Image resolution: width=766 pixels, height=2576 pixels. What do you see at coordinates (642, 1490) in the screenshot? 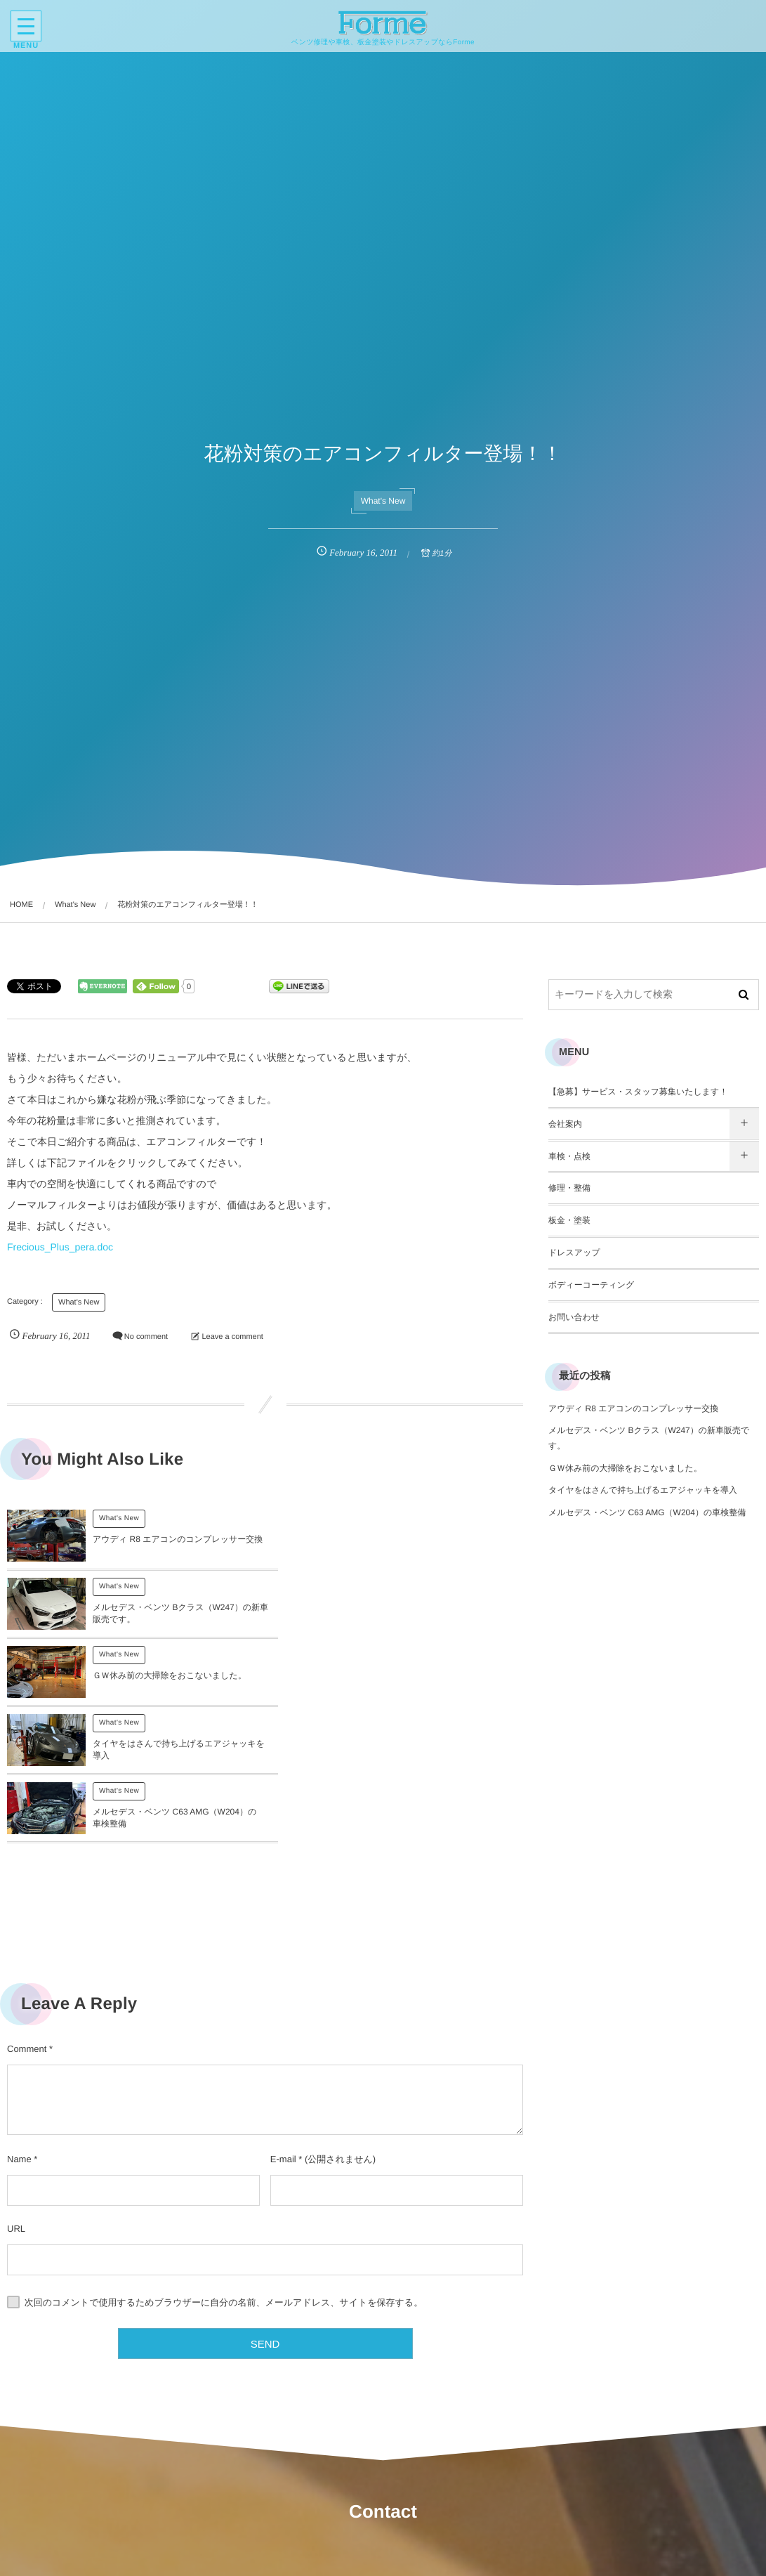
I see `タイヤをはさんで持ち上げるエアジャッキを導入` at bounding box center [642, 1490].